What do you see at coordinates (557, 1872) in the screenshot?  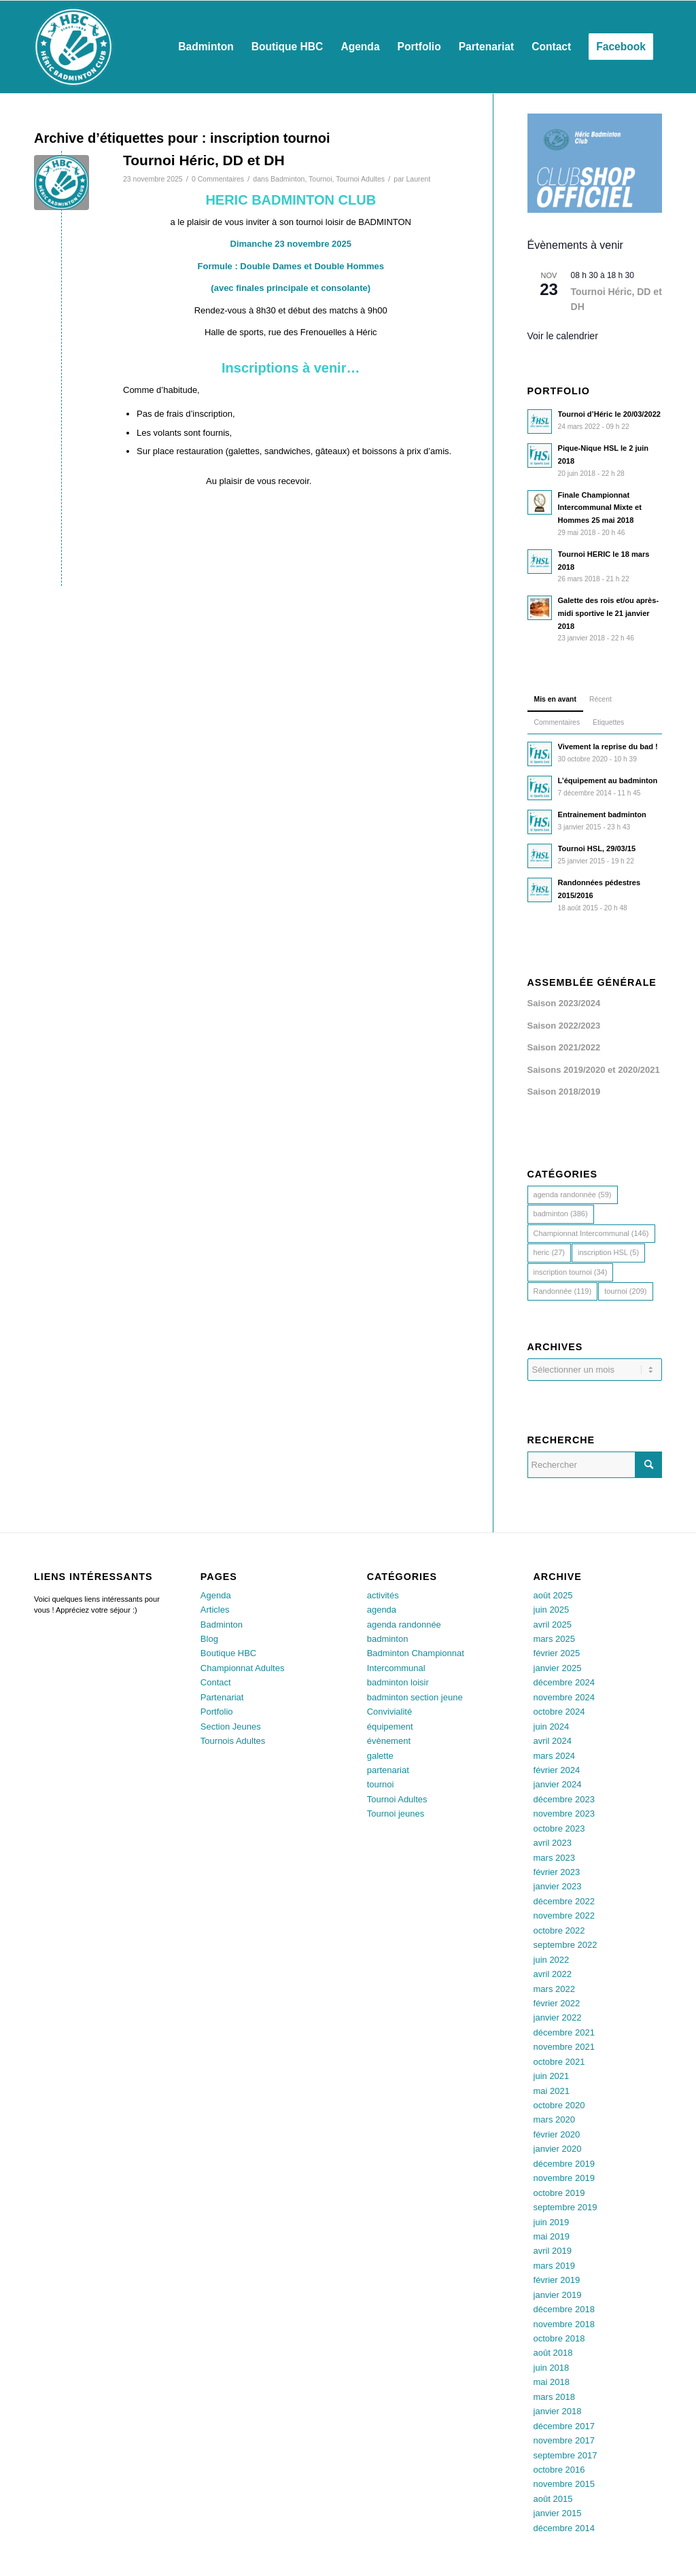 I see `février 2023` at bounding box center [557, 1872].